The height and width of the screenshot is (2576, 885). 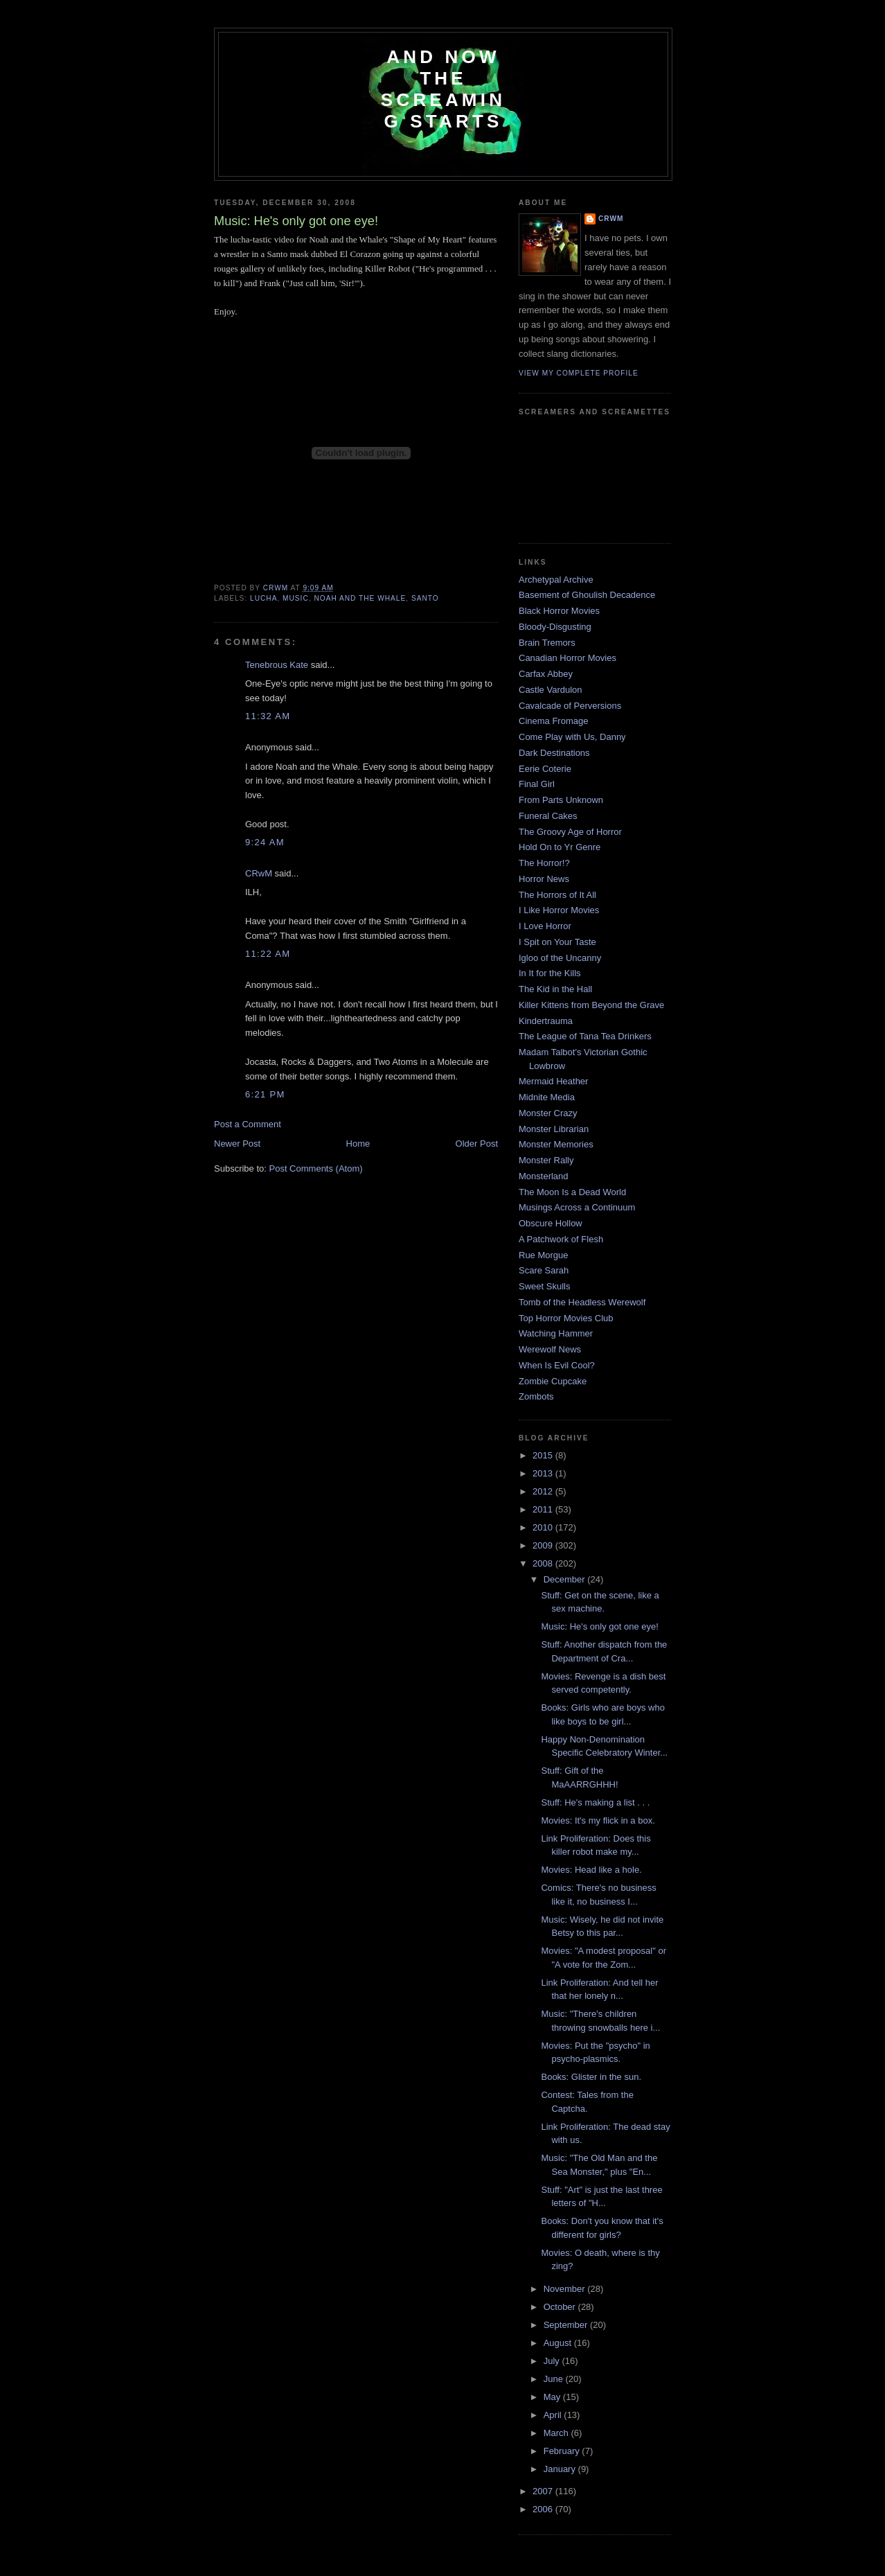 What do you see at coordinates (267, 954) in the screenshot?
I see `11:22 AM` at bounding box center [267, 954].